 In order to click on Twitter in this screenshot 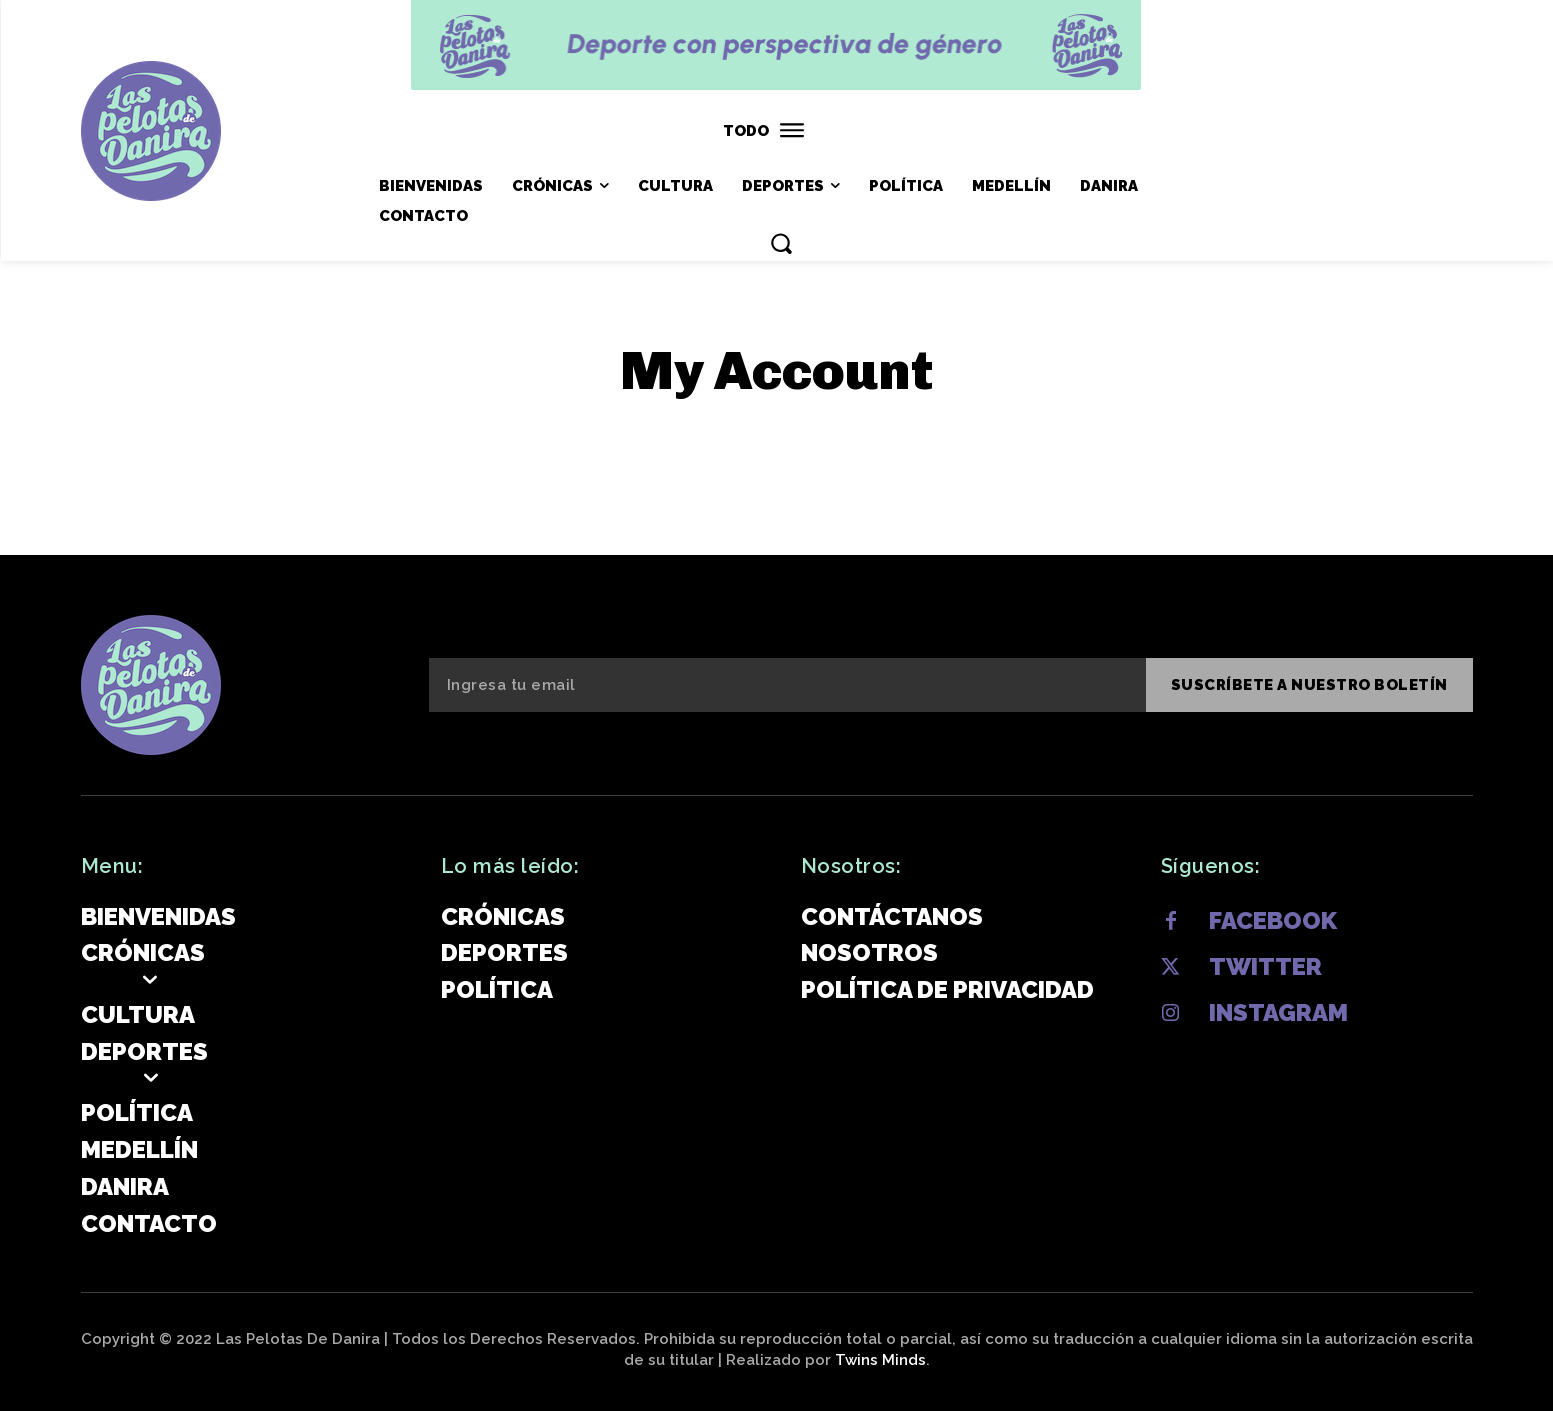, I will do `click(1265, 966)`.